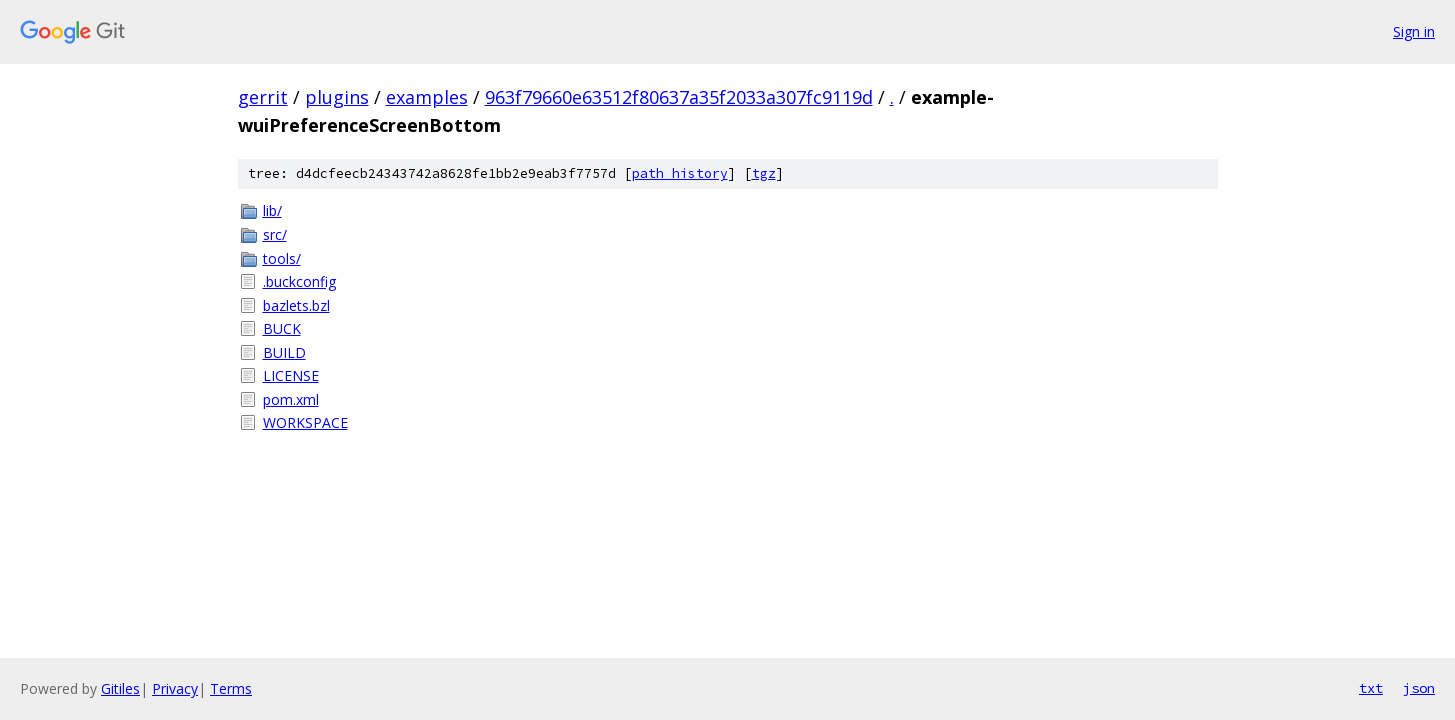 The image size is (1455, 720). Describe the element at coordinates (337, 97) in the screenshot. I see `plugins` at that location.